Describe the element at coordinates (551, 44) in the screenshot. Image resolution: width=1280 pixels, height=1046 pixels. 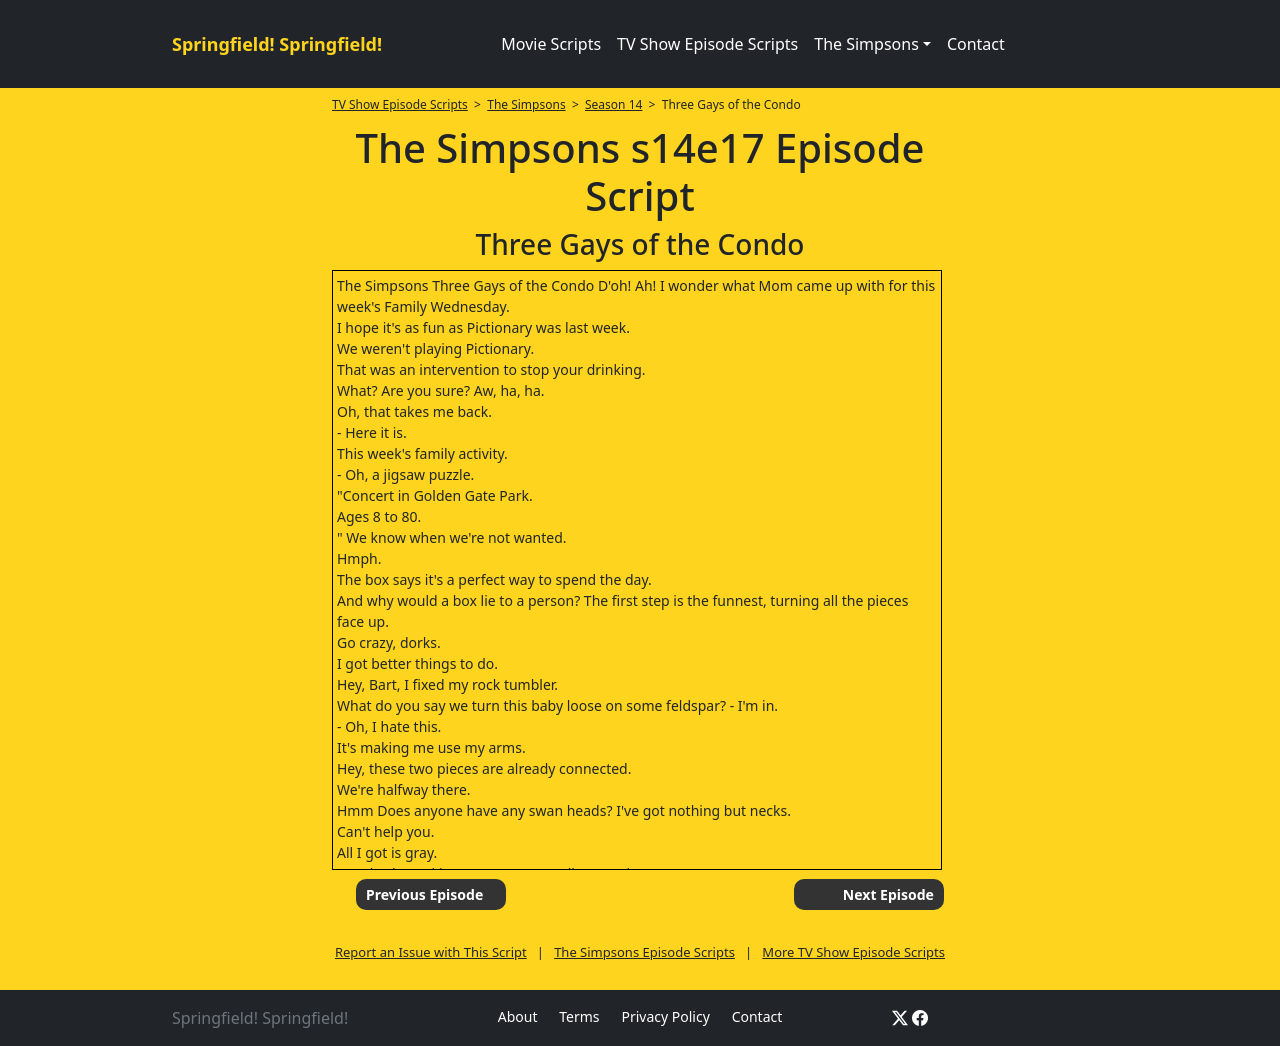
I see `Movie Scripts` at that location.